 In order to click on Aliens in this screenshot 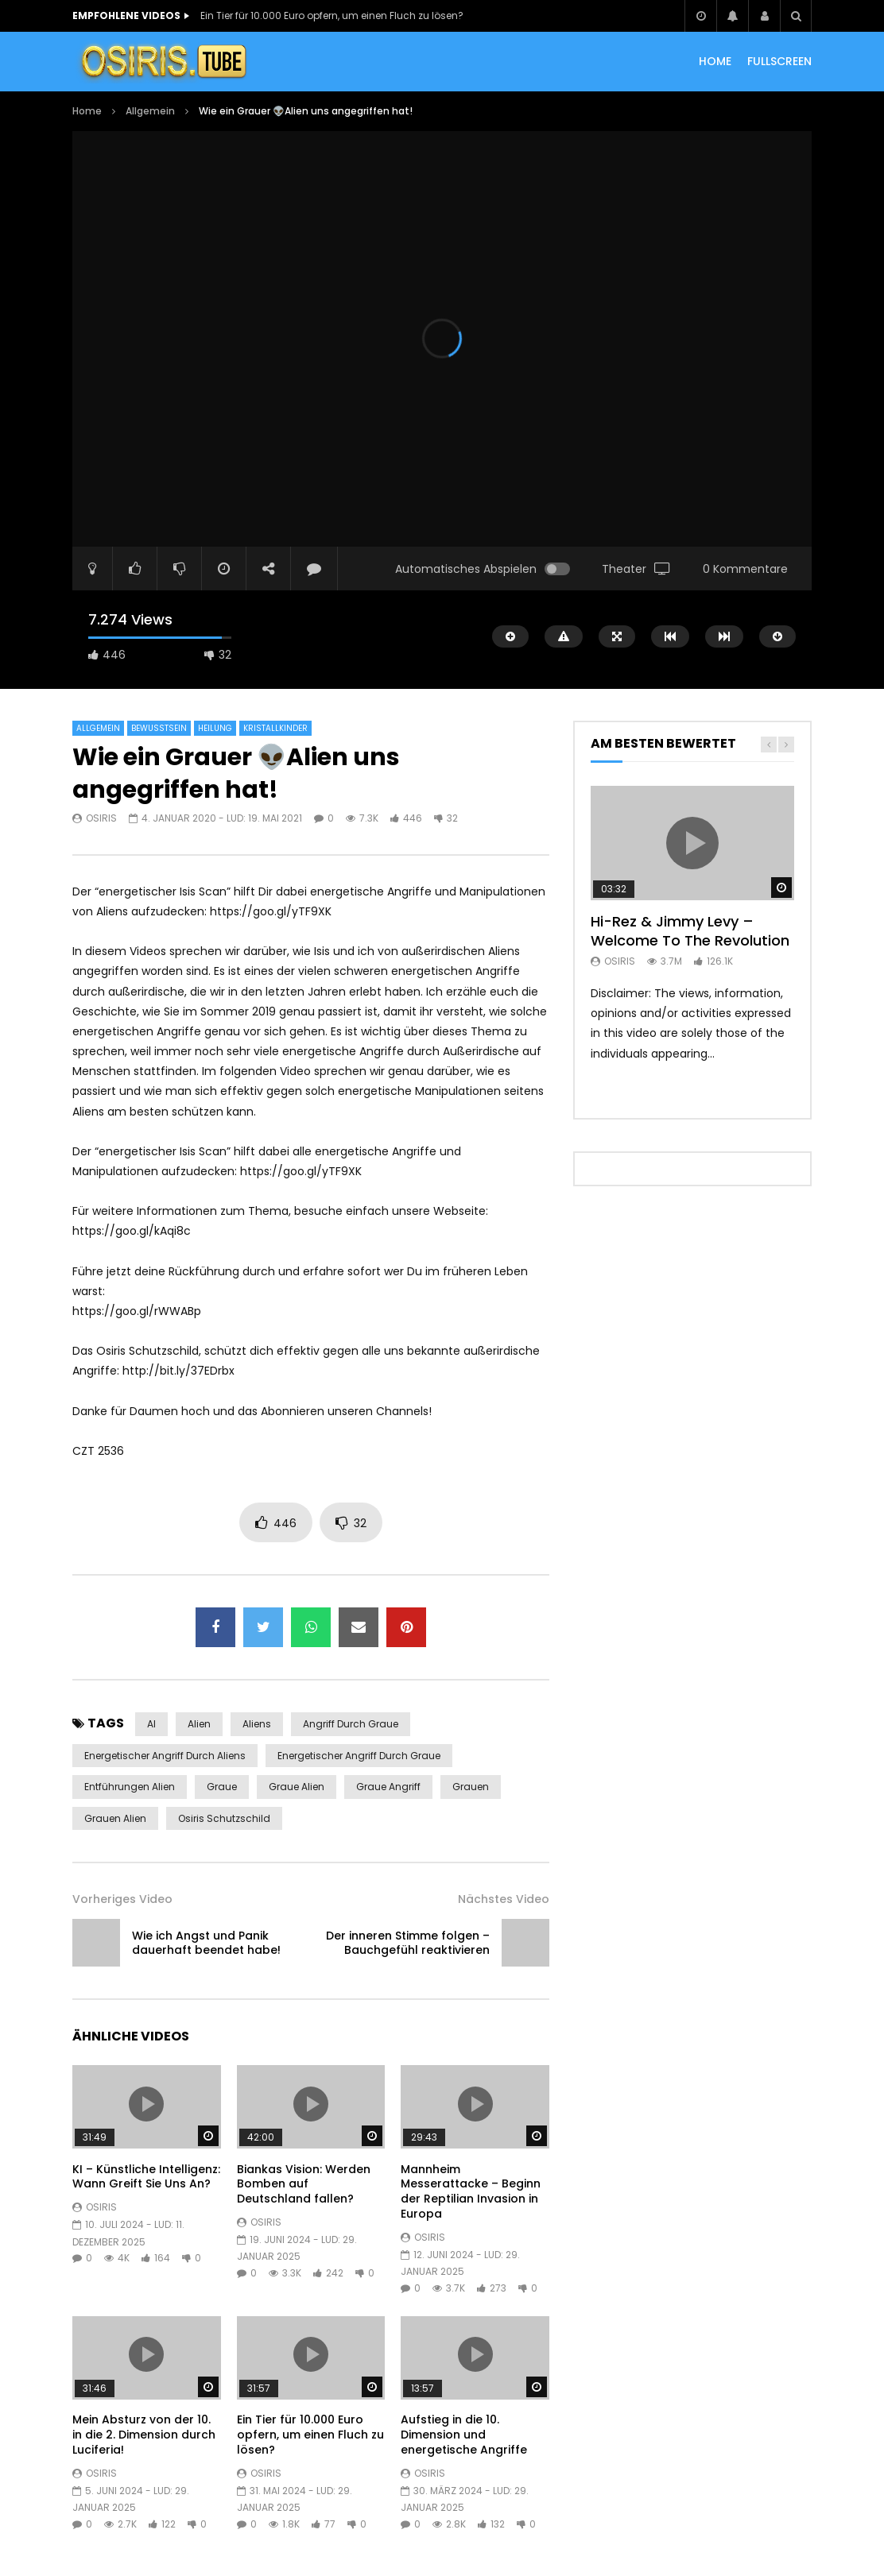, I will do `click(256, 1724)`.